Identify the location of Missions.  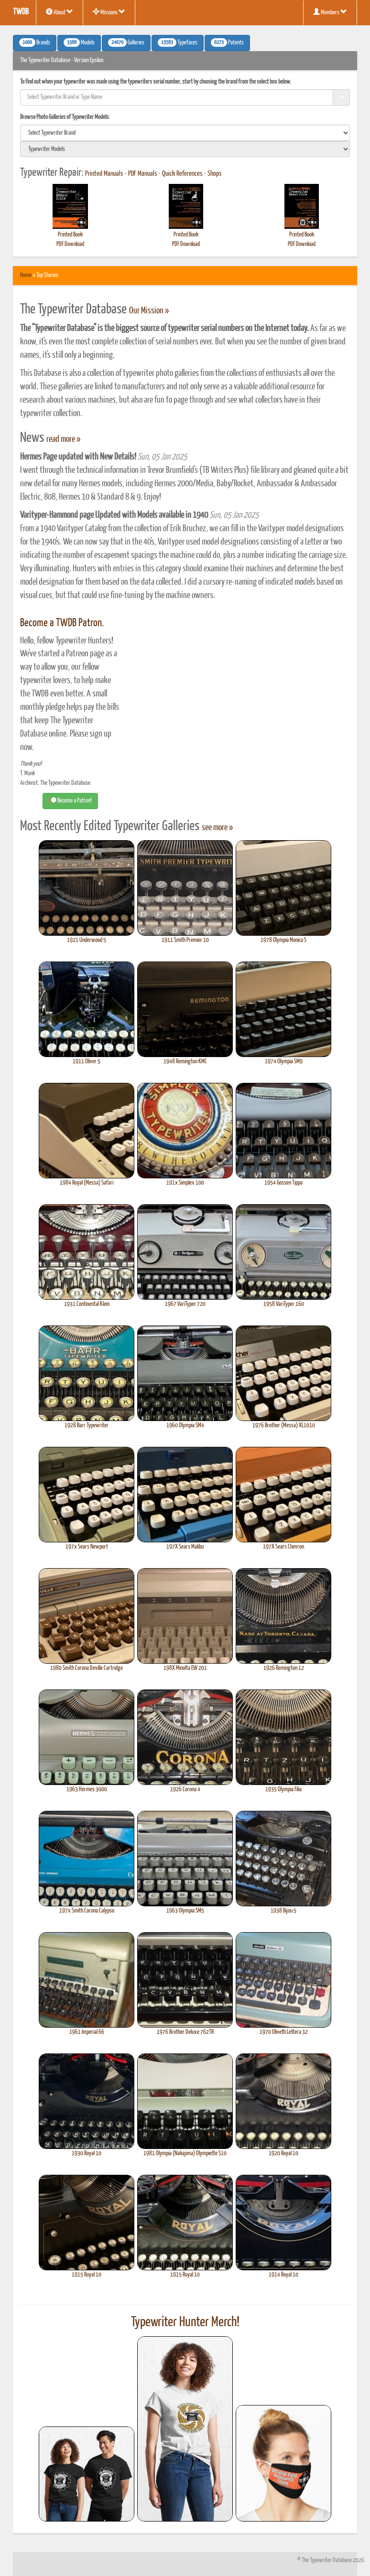
(109, 12).